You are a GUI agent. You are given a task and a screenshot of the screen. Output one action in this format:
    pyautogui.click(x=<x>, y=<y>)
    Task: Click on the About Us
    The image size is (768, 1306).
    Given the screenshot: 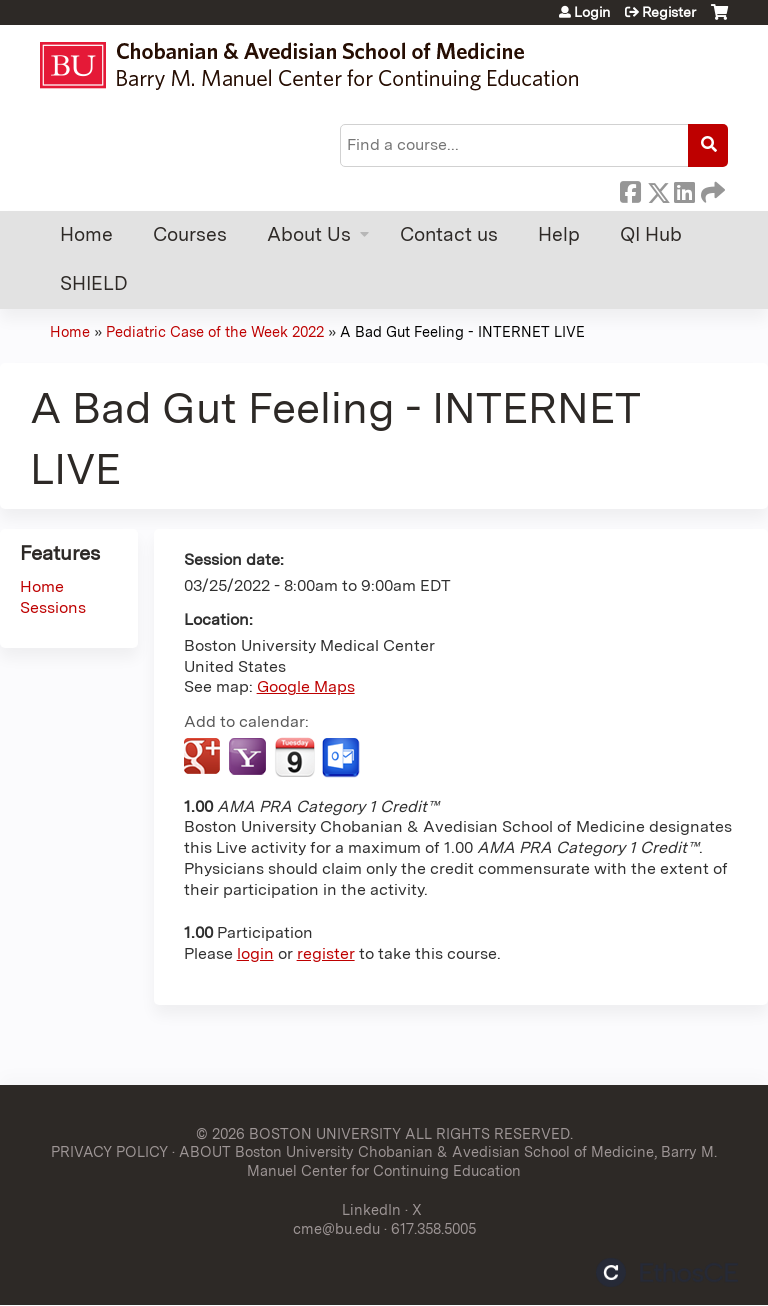 What is the action you would take?
    pyautogui.click(x=309, y=234)
    